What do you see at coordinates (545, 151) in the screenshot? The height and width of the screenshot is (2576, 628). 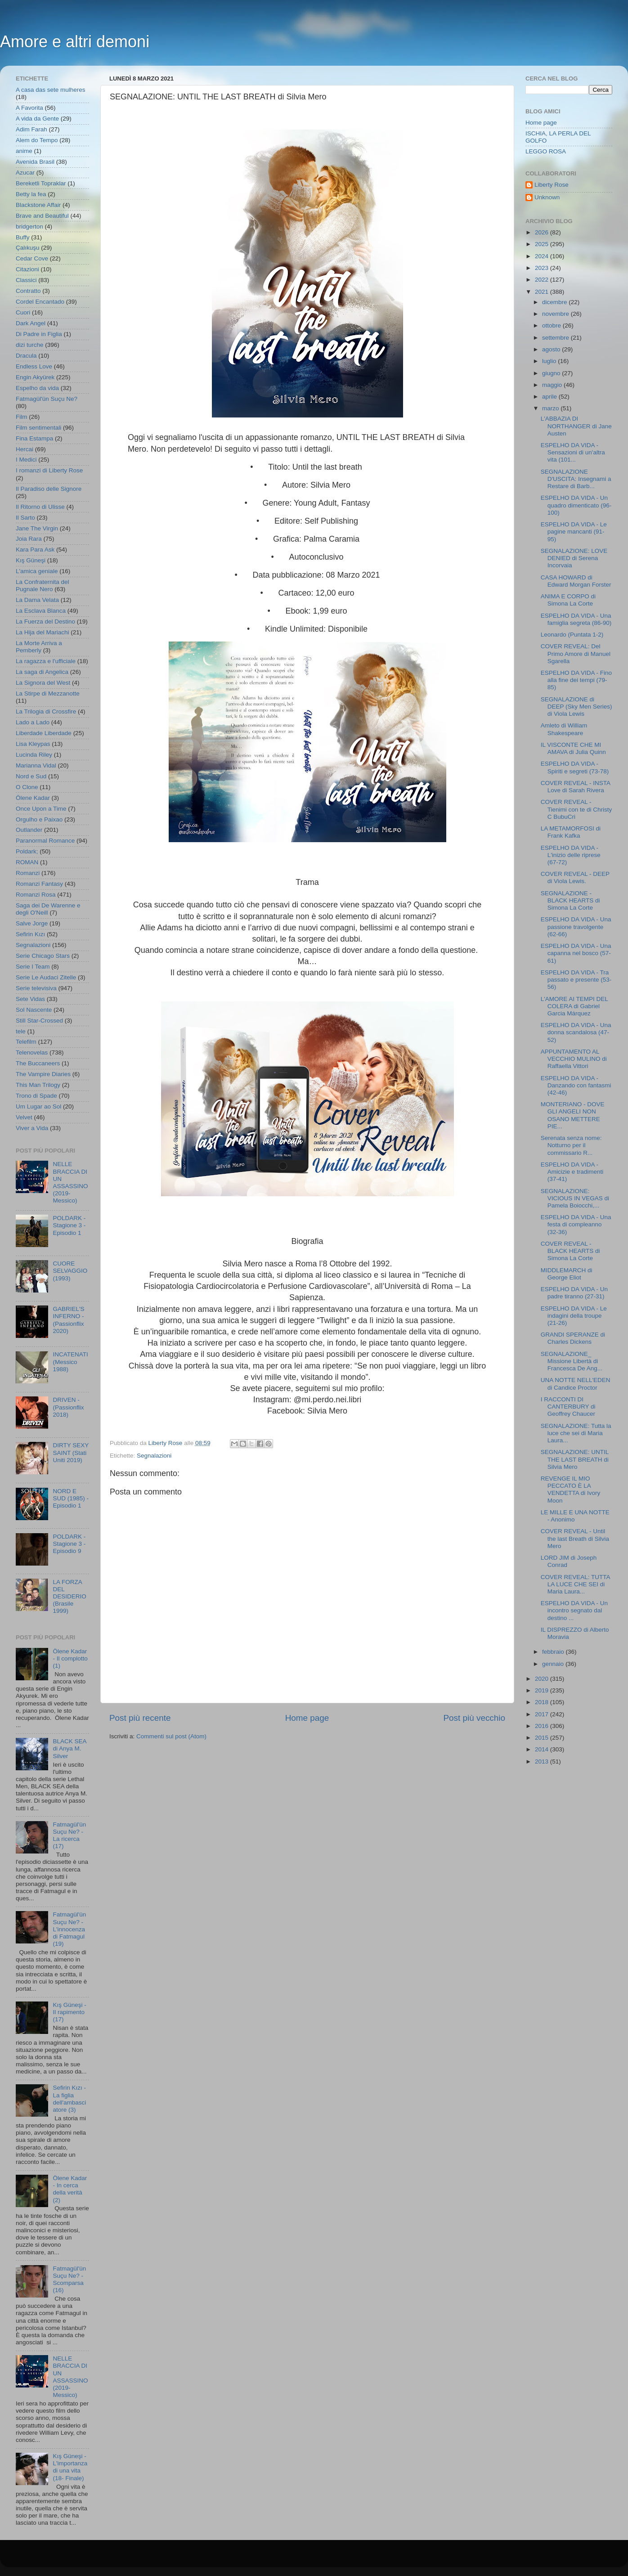 I see `LEGGO ROSA` at bounding box center [545, 151].